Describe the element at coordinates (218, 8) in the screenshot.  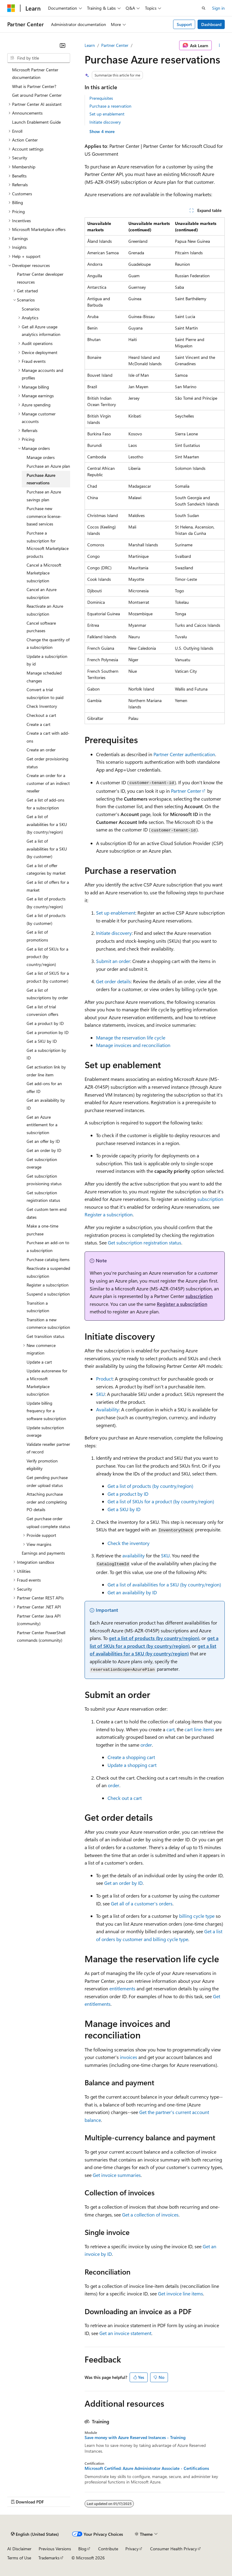
I see `Sign in` at that location.